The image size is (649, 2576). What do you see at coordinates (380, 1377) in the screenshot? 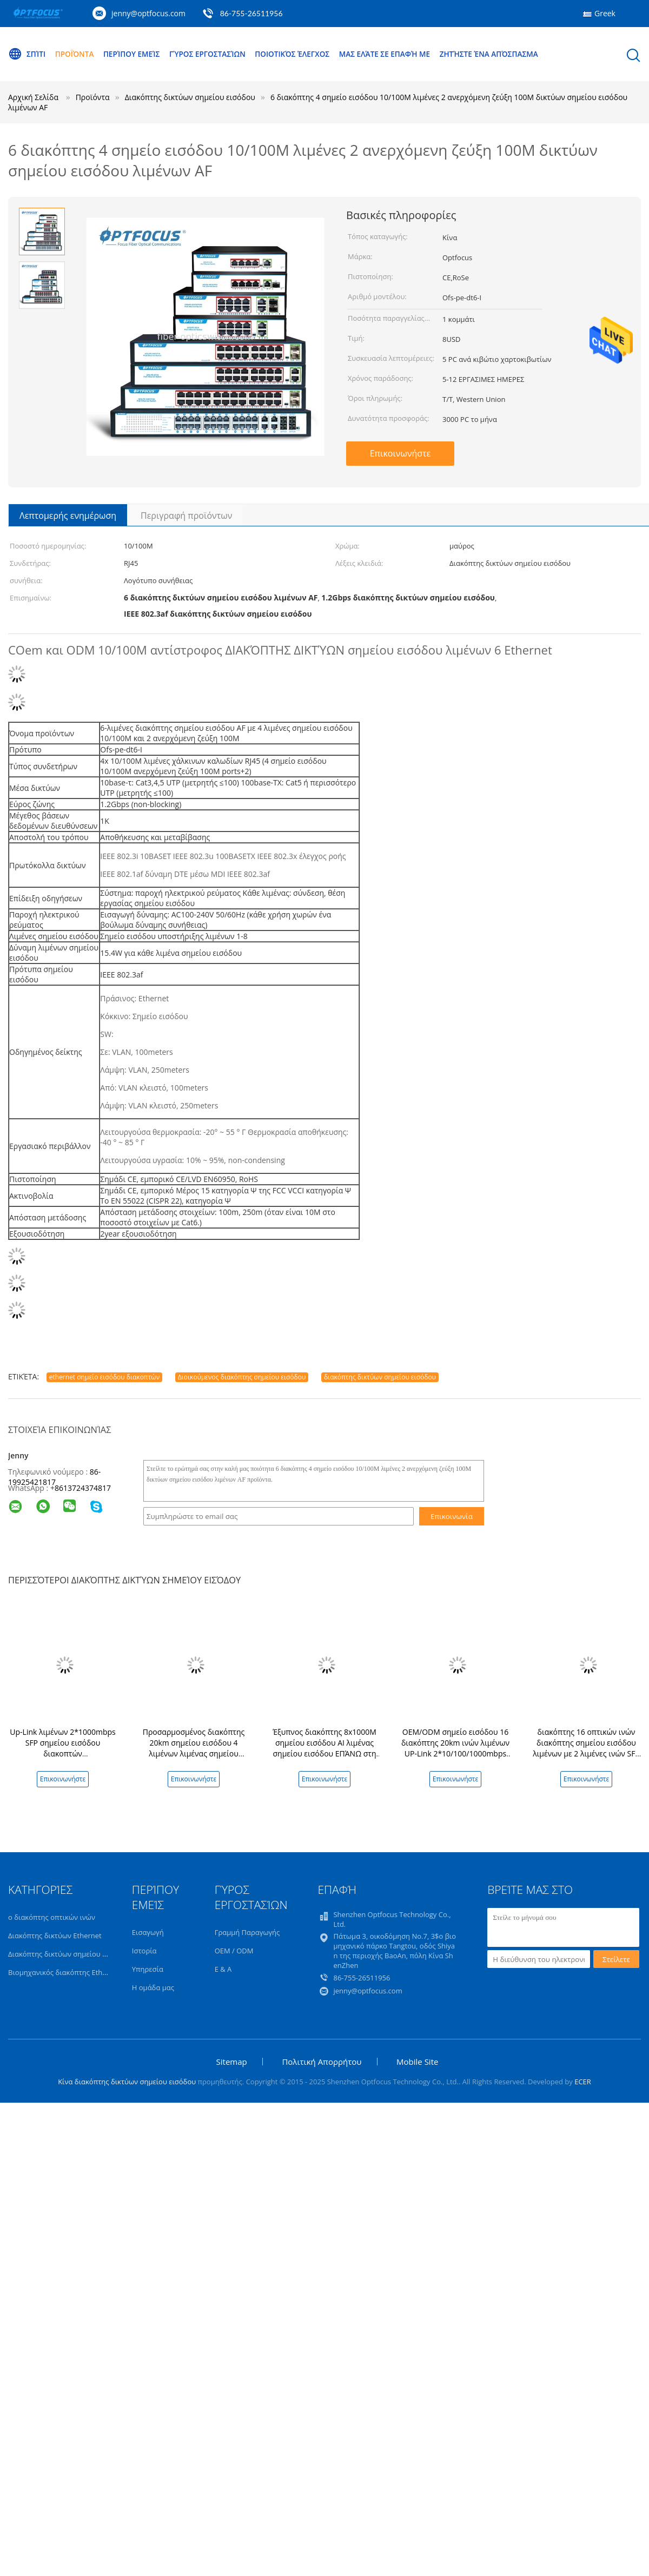
I see `διακόπτης δικτύων σημείου εισόδου` at bounding box center [380, 1377].